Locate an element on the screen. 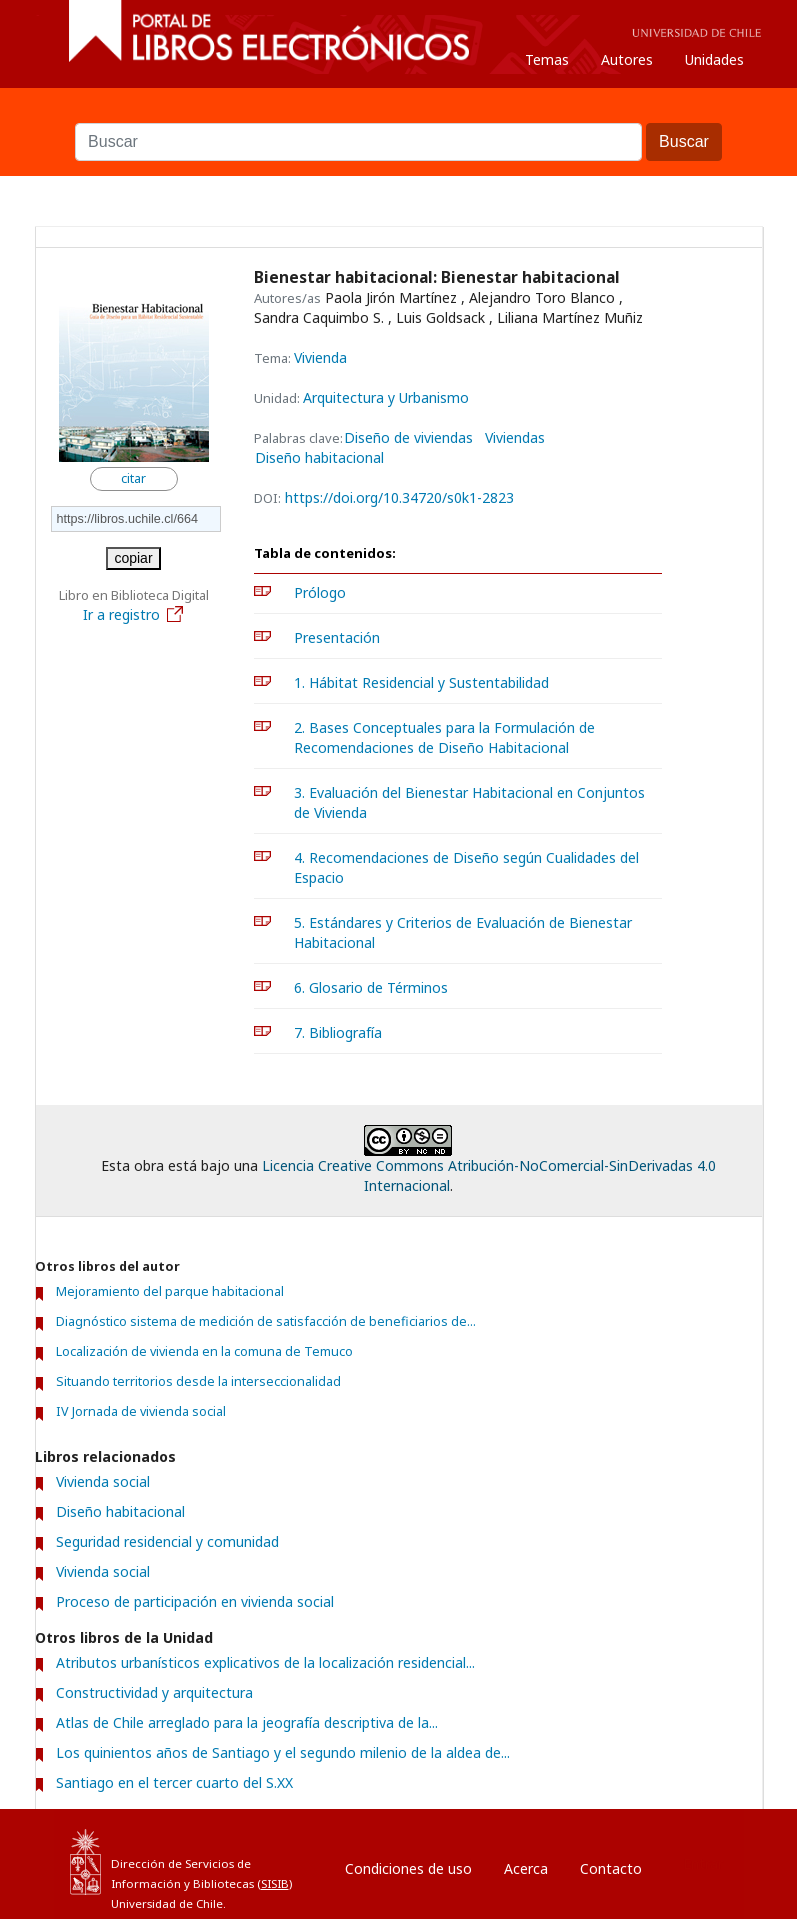 The image size is (797, 1919). 1. Hábitat Residencial y Sustentabilidad is located at coordinates (421, 682).